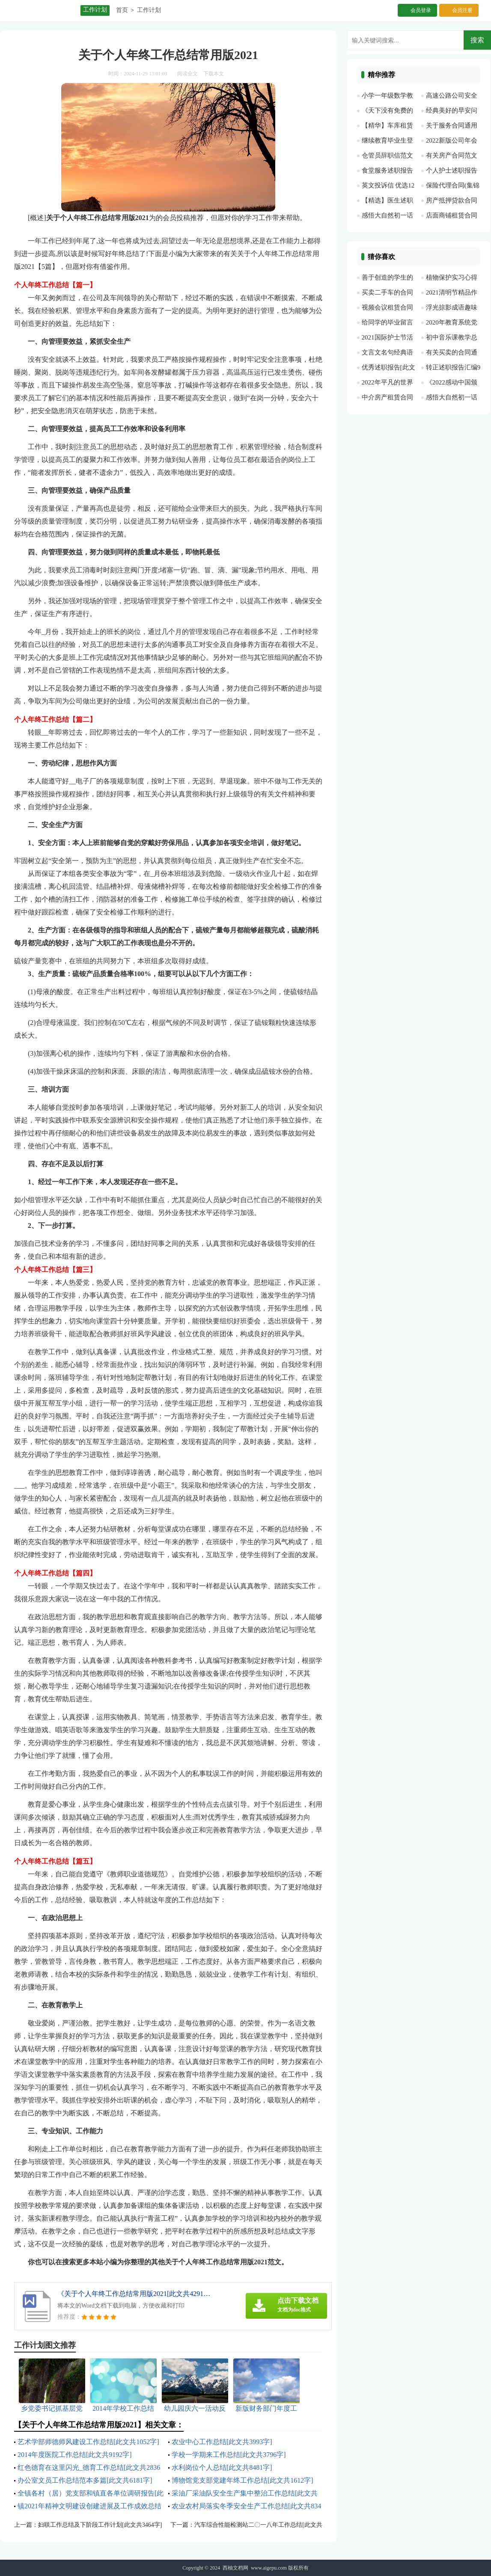 The image size is (491, 2576). What do you see at coordinates (75, 2454) in the screenshot?
I see `2014年度医院工作总结[此文共9192字]` at bounding box center [75, 2454].